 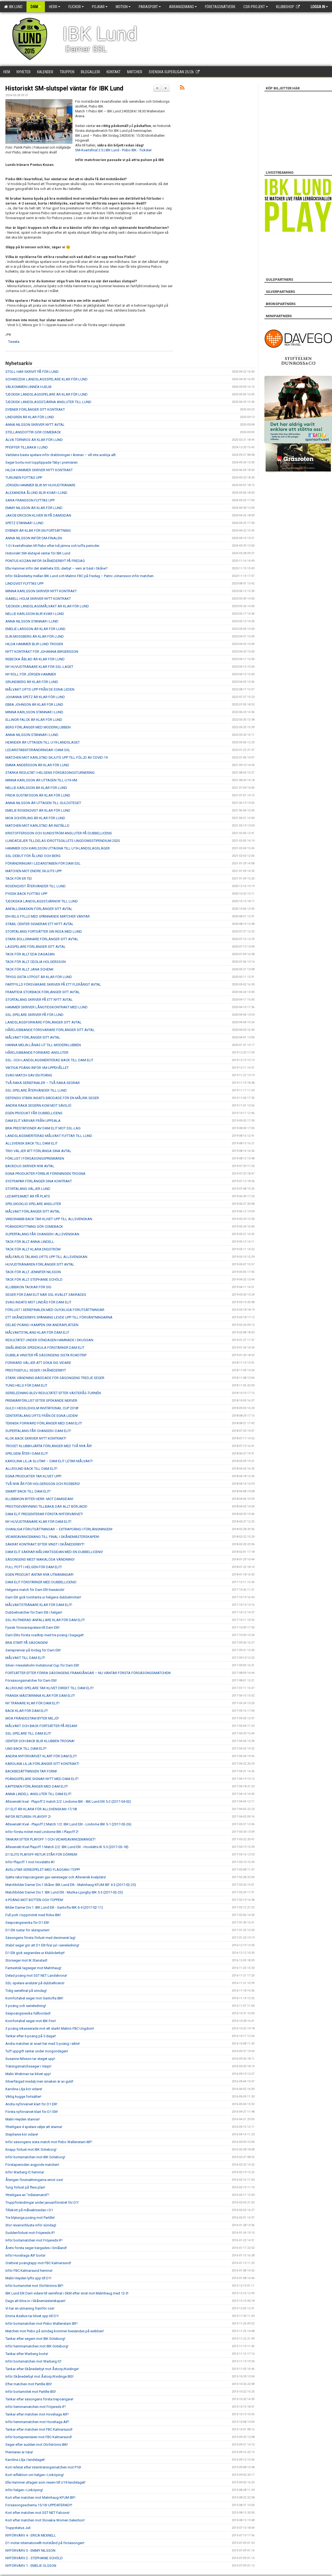 I want to click on TACK FÖR ALLT KLARA ENGSTRÖM, so click(x=33, y=1249).